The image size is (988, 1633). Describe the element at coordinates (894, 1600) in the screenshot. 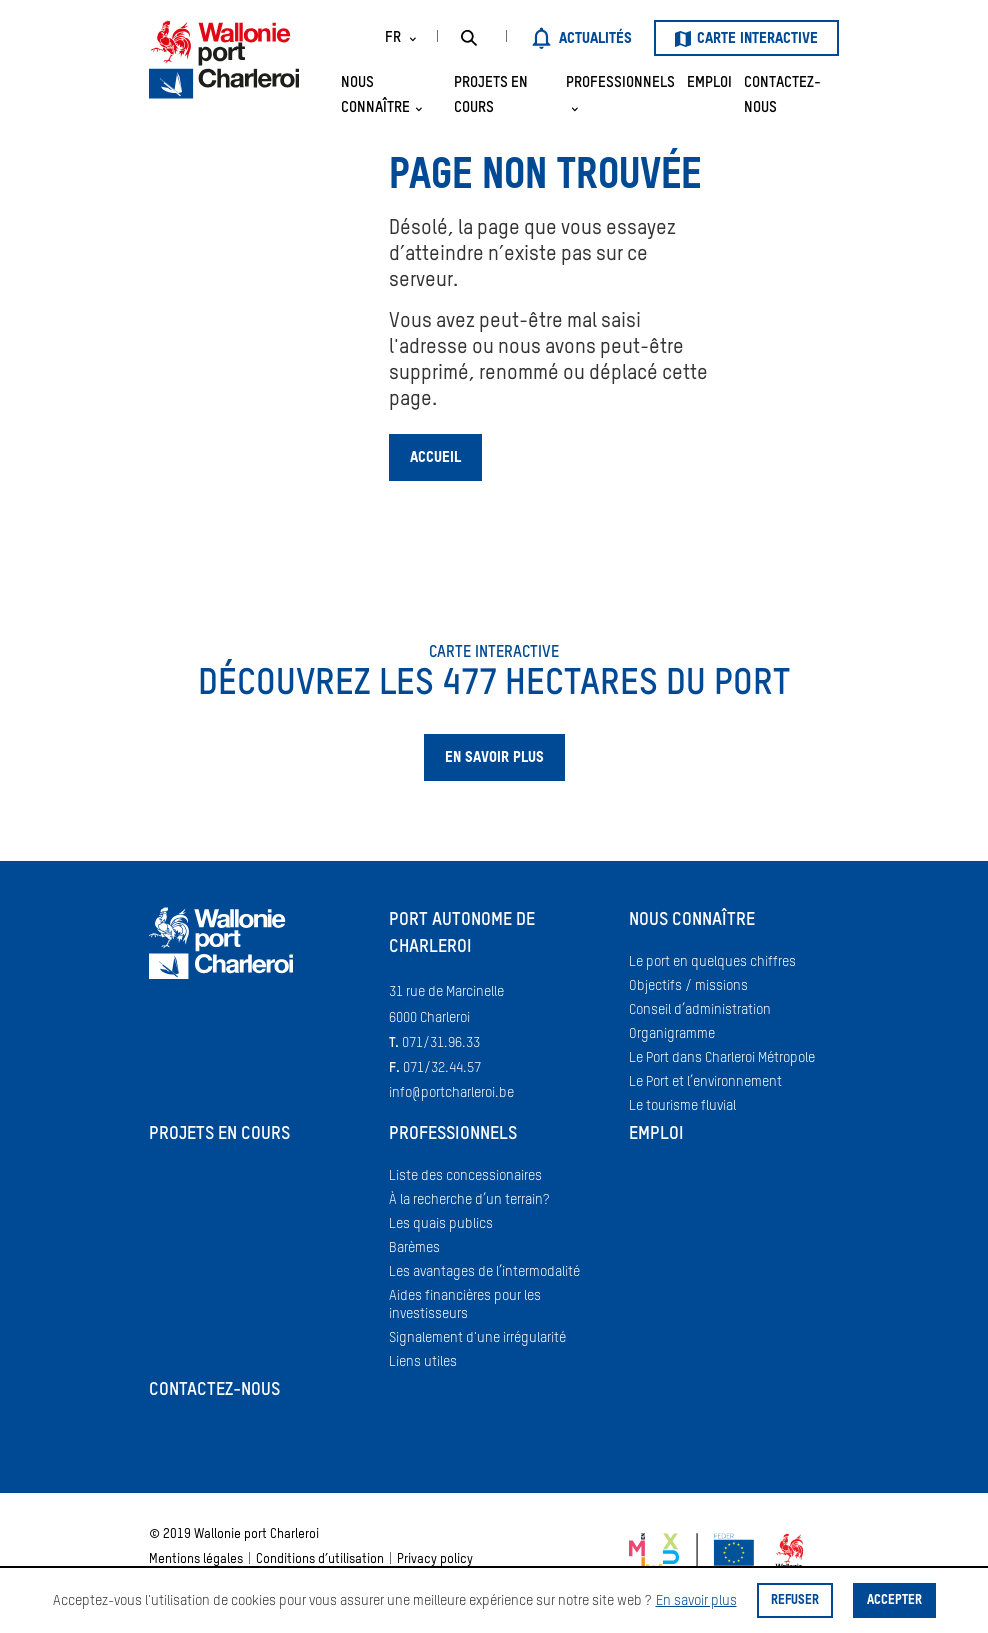

I see `Accepter` at that location.